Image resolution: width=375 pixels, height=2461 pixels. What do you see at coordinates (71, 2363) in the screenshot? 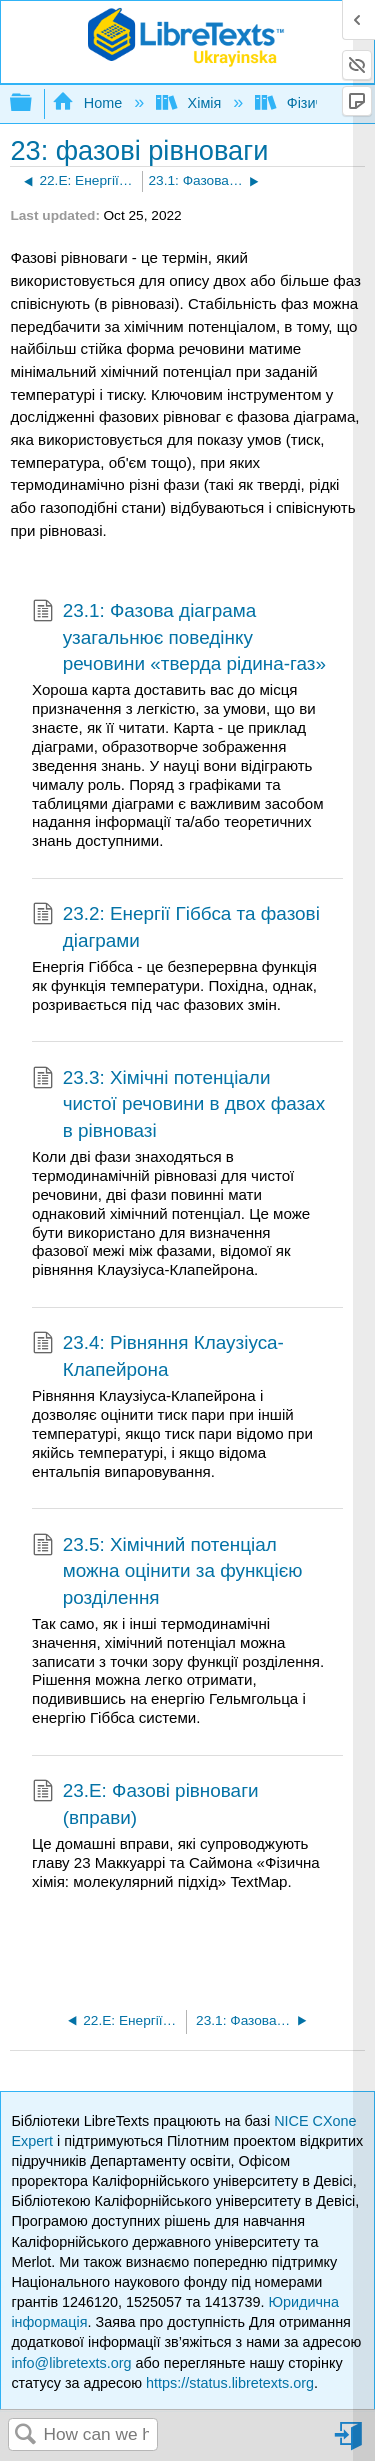
I see `info@libretexts.org` at bounding box center [71, 2363].